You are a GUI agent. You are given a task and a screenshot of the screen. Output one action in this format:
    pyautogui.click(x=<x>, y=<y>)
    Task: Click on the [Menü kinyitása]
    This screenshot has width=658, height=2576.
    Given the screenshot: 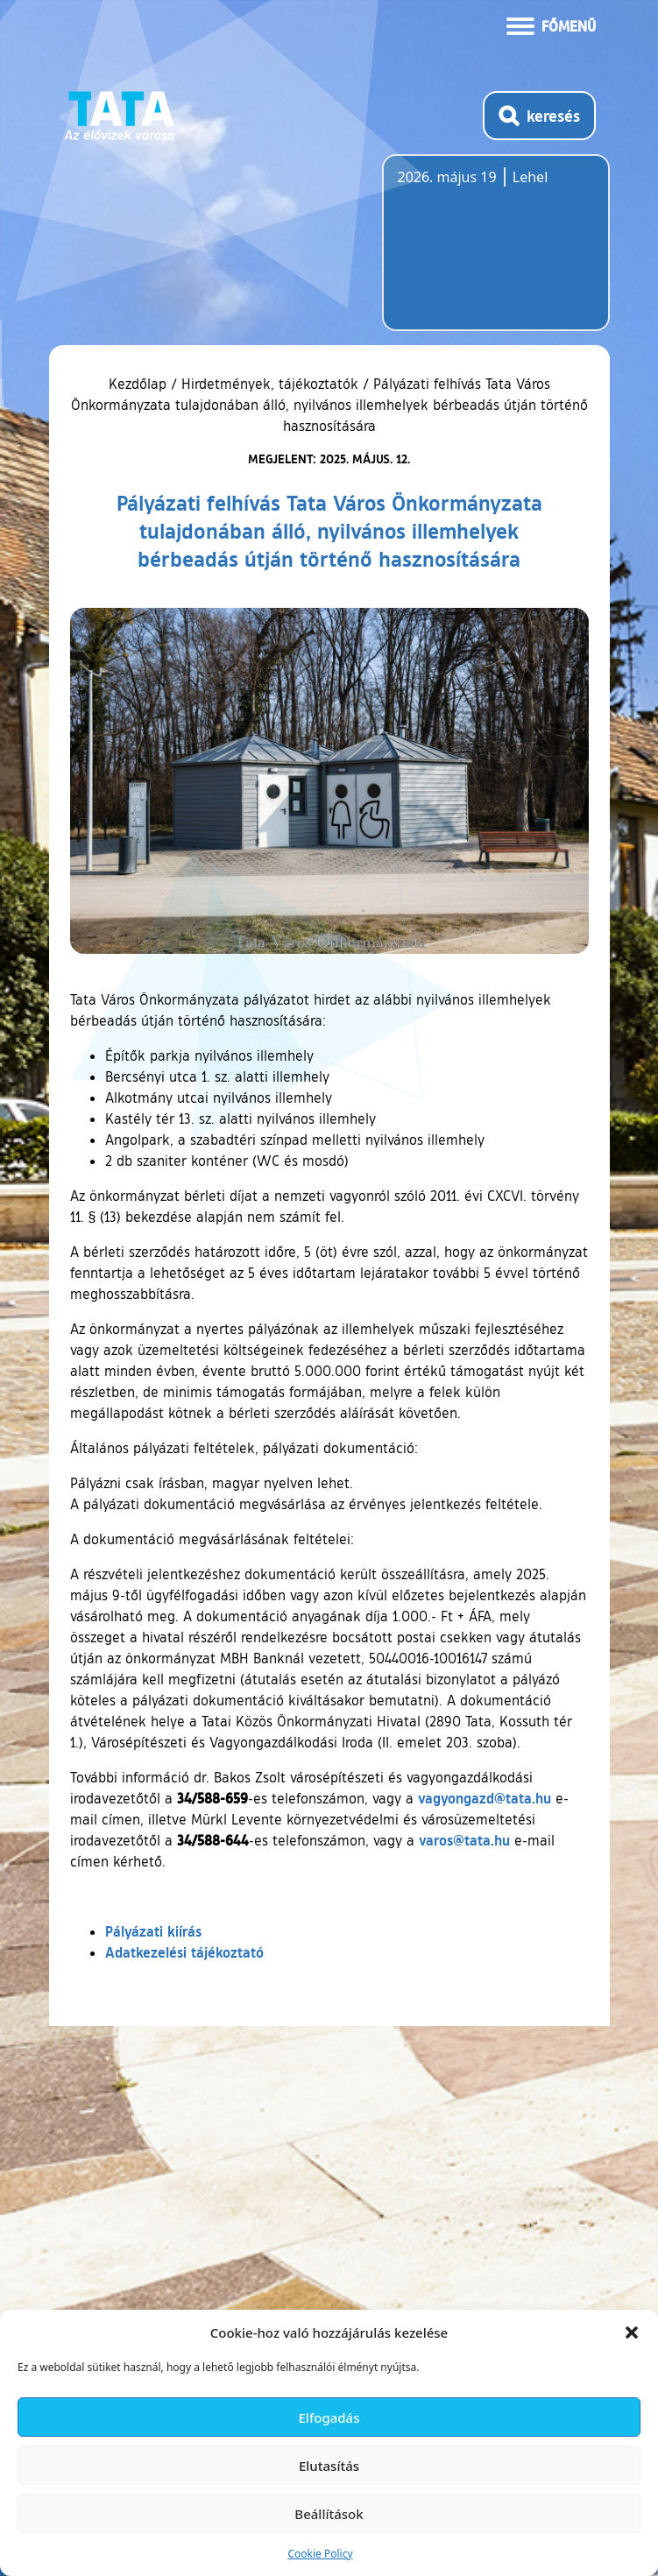 What is the action you would take?
    pyautogui.click(x=551, y=24)
    